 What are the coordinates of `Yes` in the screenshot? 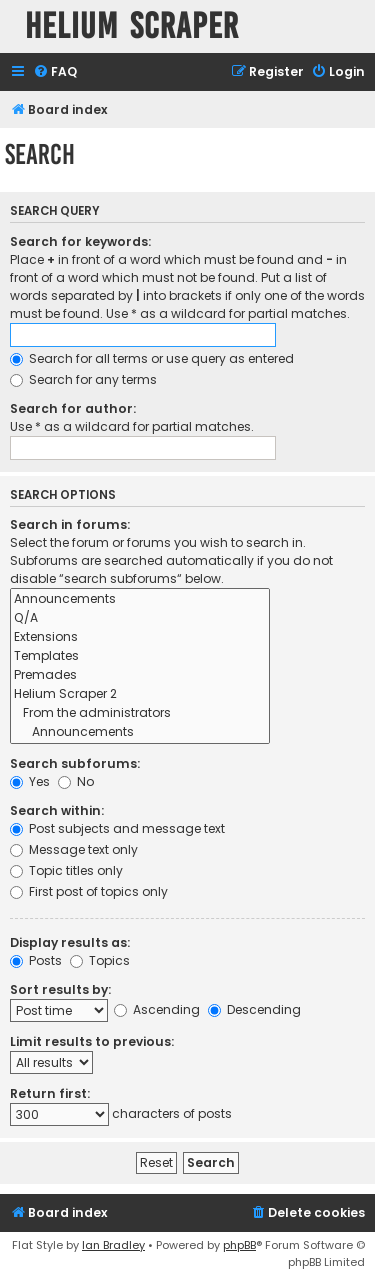 It's located at (30, 781).